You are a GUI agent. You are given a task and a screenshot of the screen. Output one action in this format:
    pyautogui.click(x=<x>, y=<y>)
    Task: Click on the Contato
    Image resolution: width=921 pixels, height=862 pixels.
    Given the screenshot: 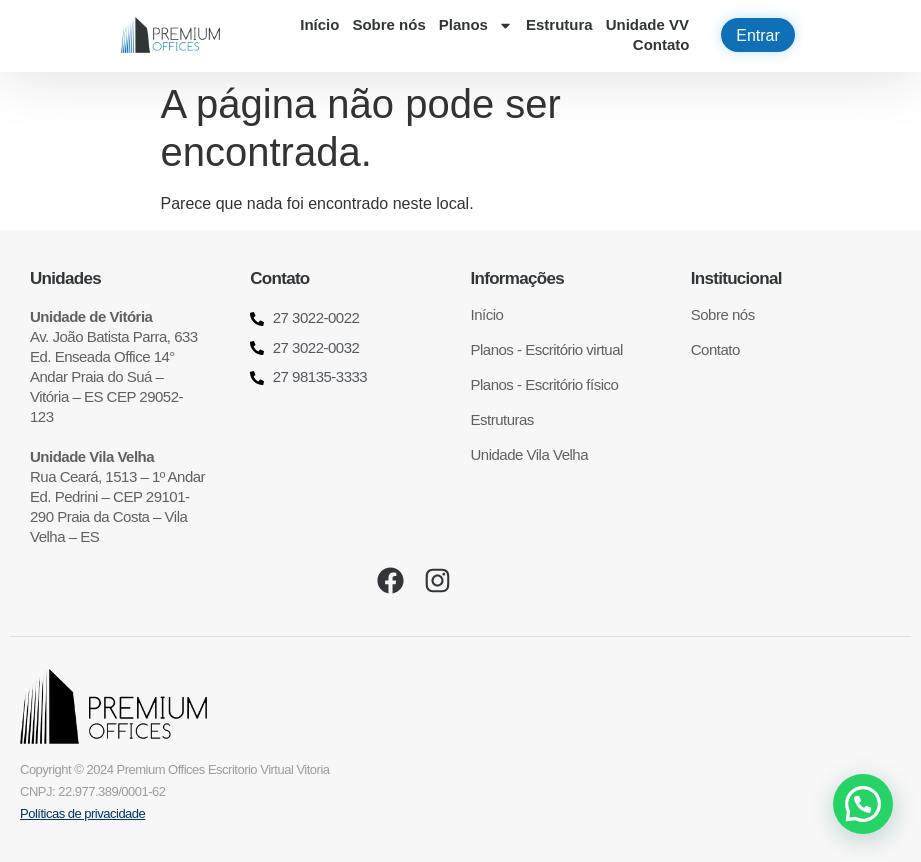 What is the action you would take?
    pyautogui.click(x=661, y=44)
    